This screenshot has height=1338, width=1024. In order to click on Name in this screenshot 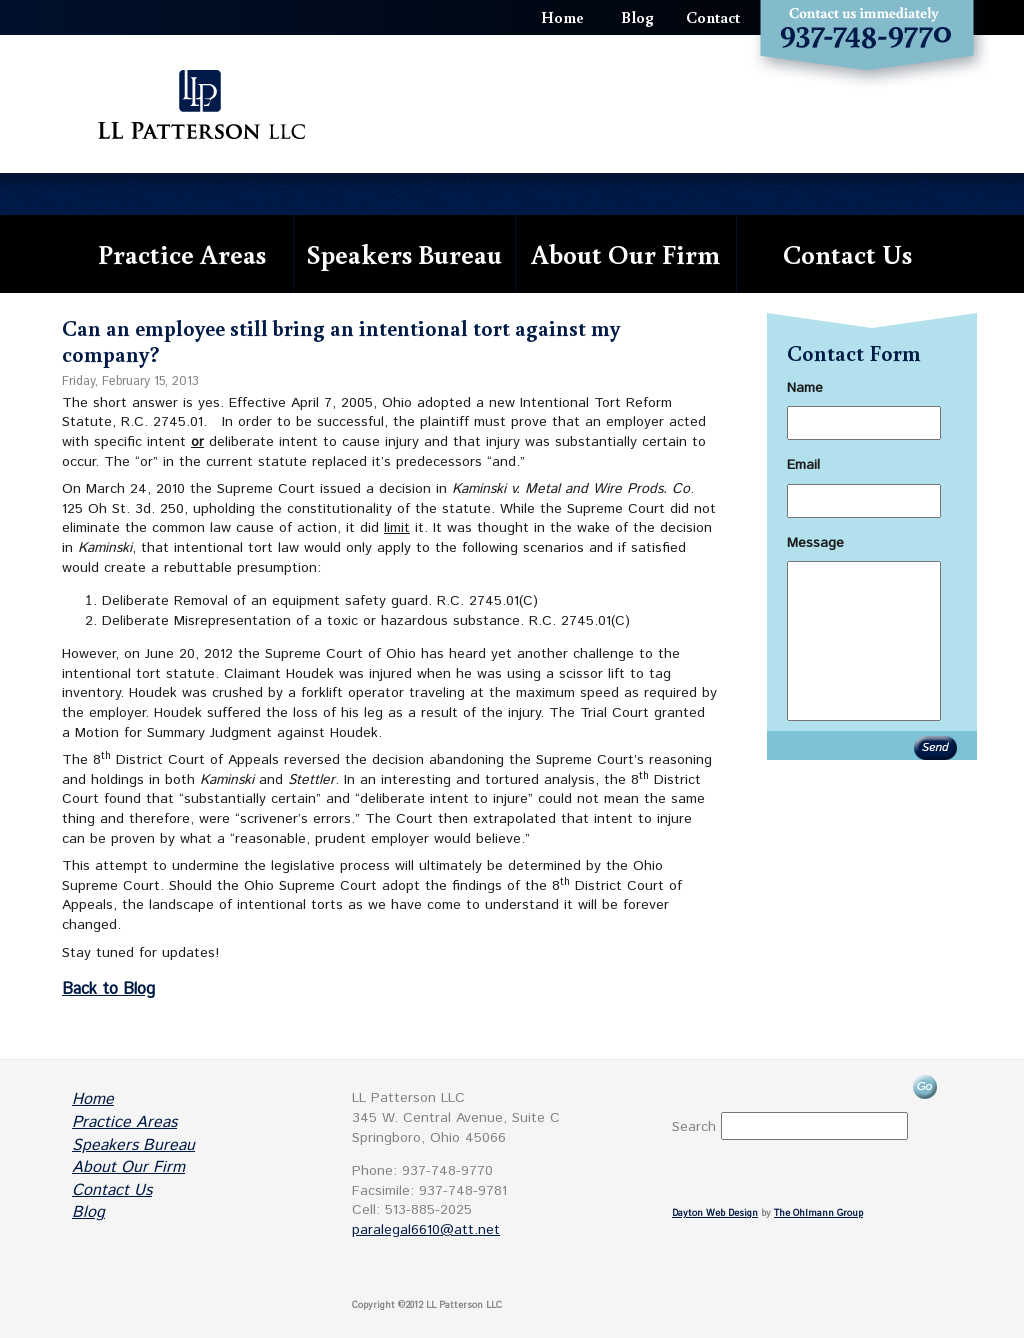, I will do `click(805, 388)`.